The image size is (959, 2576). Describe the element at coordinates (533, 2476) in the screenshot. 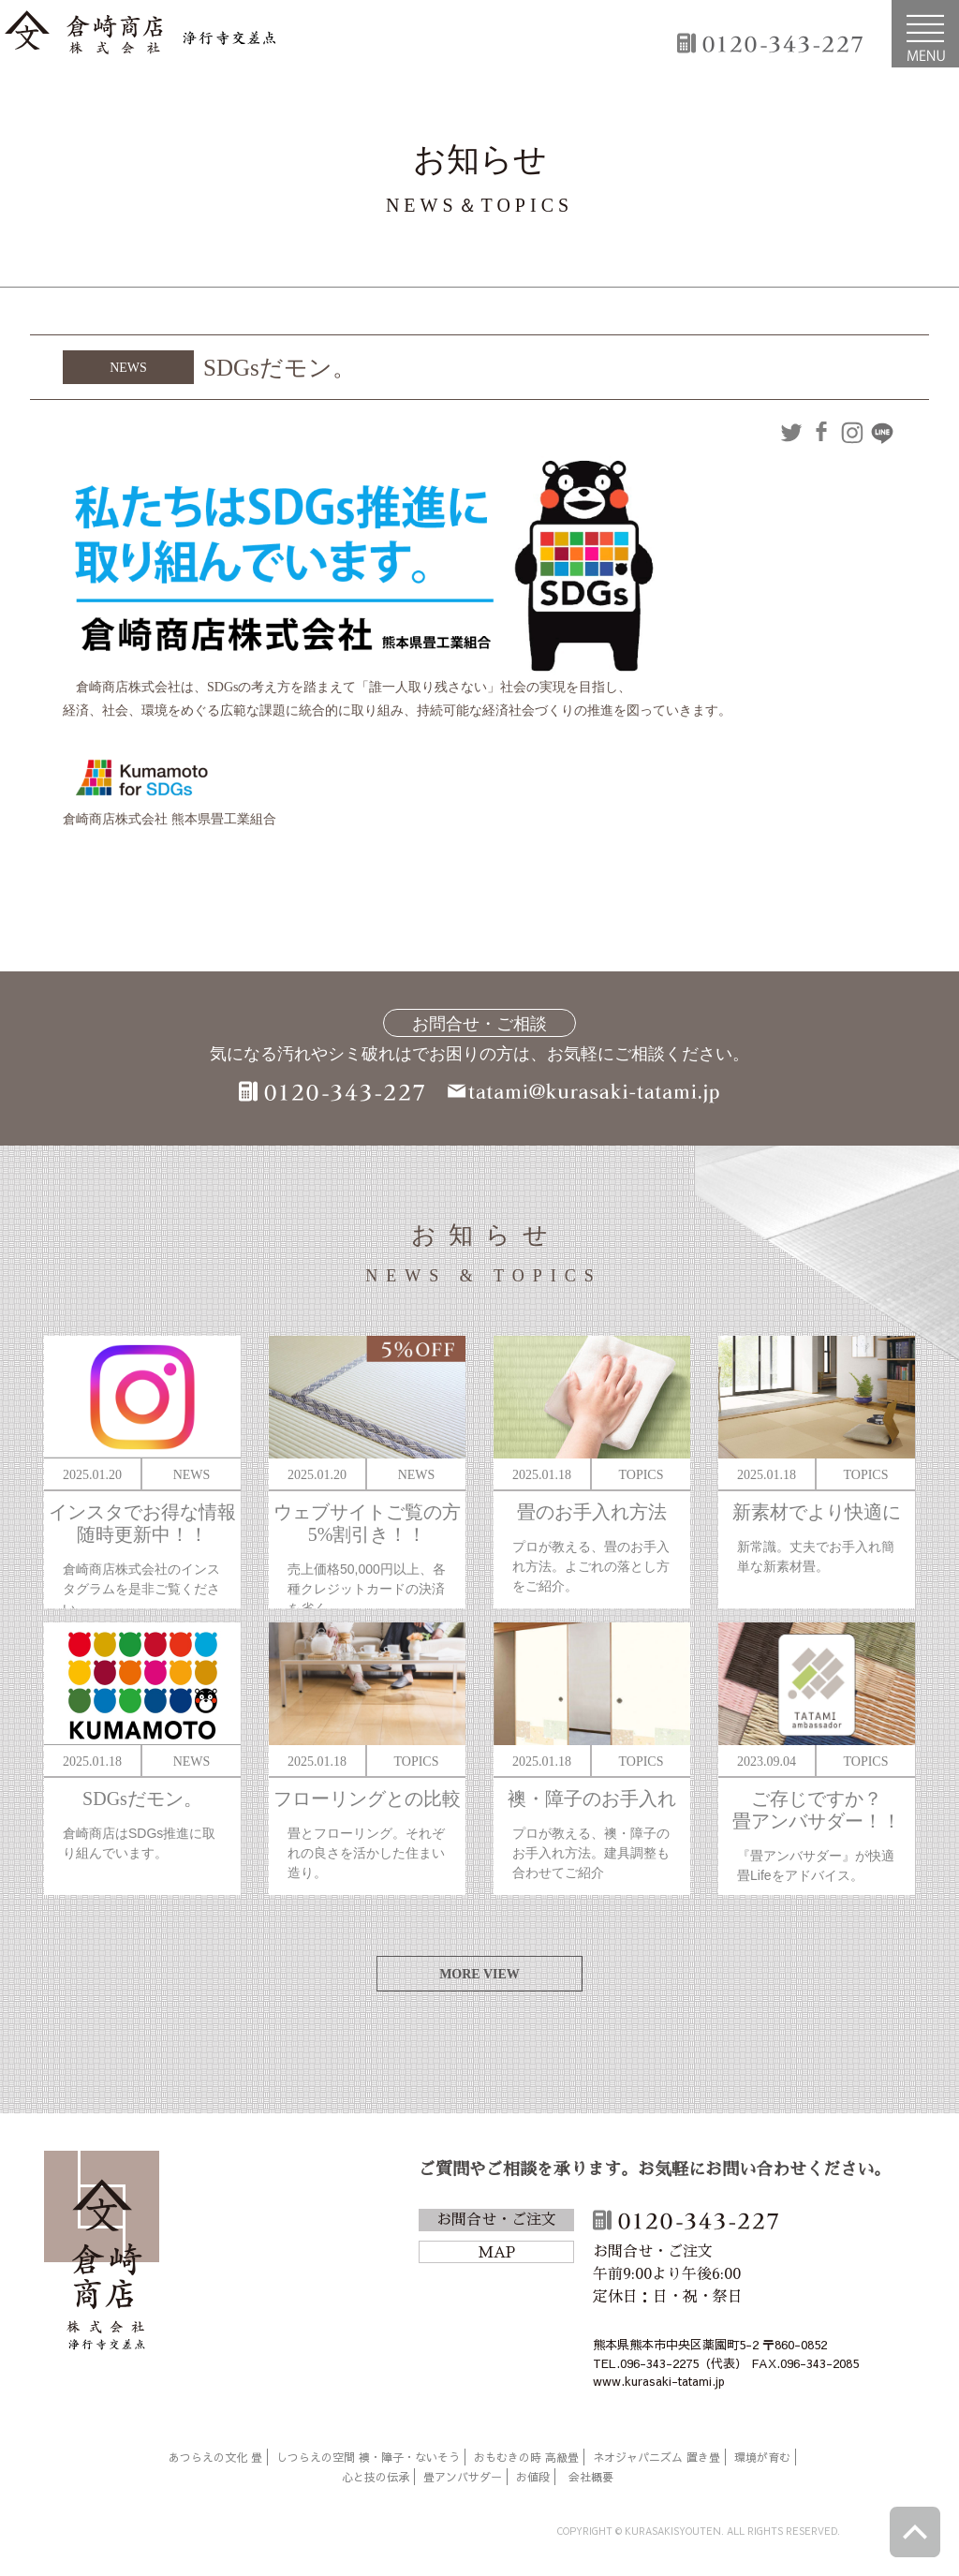

I see `お値段` at that location.